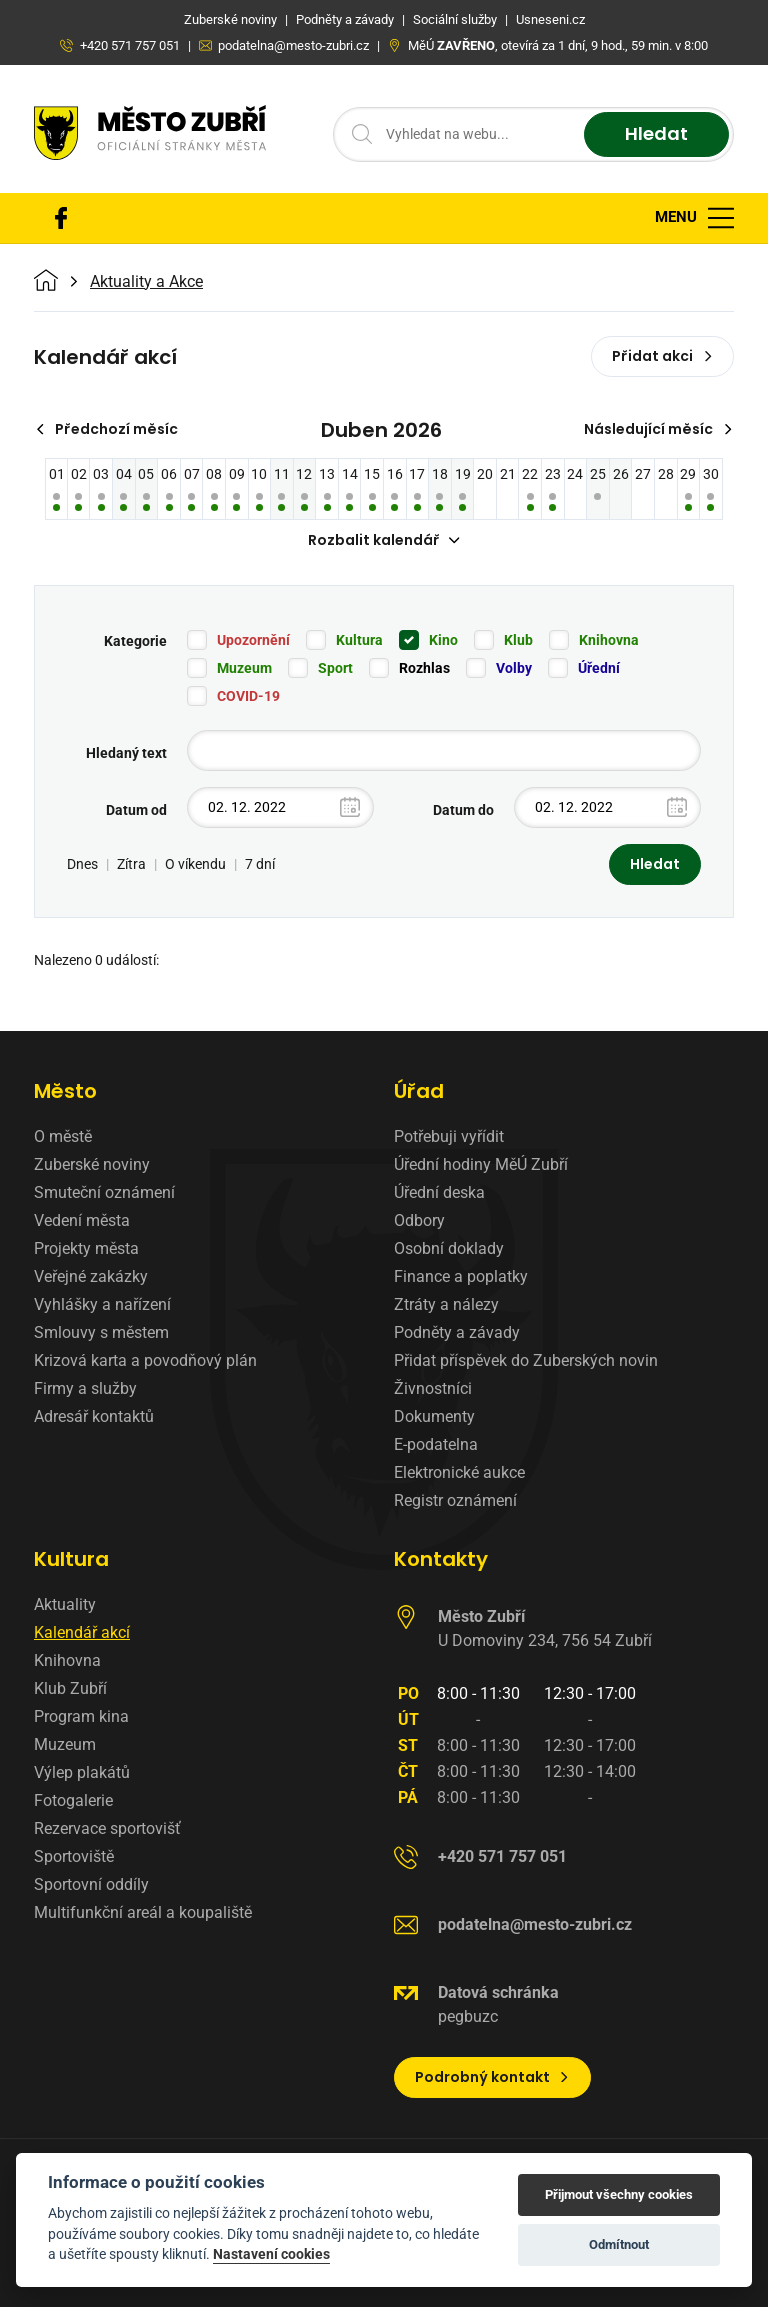 Image resolution: width=768 pixels, height=2307 pixels. I want to click on Klub Zubří, so click(70, 1688).